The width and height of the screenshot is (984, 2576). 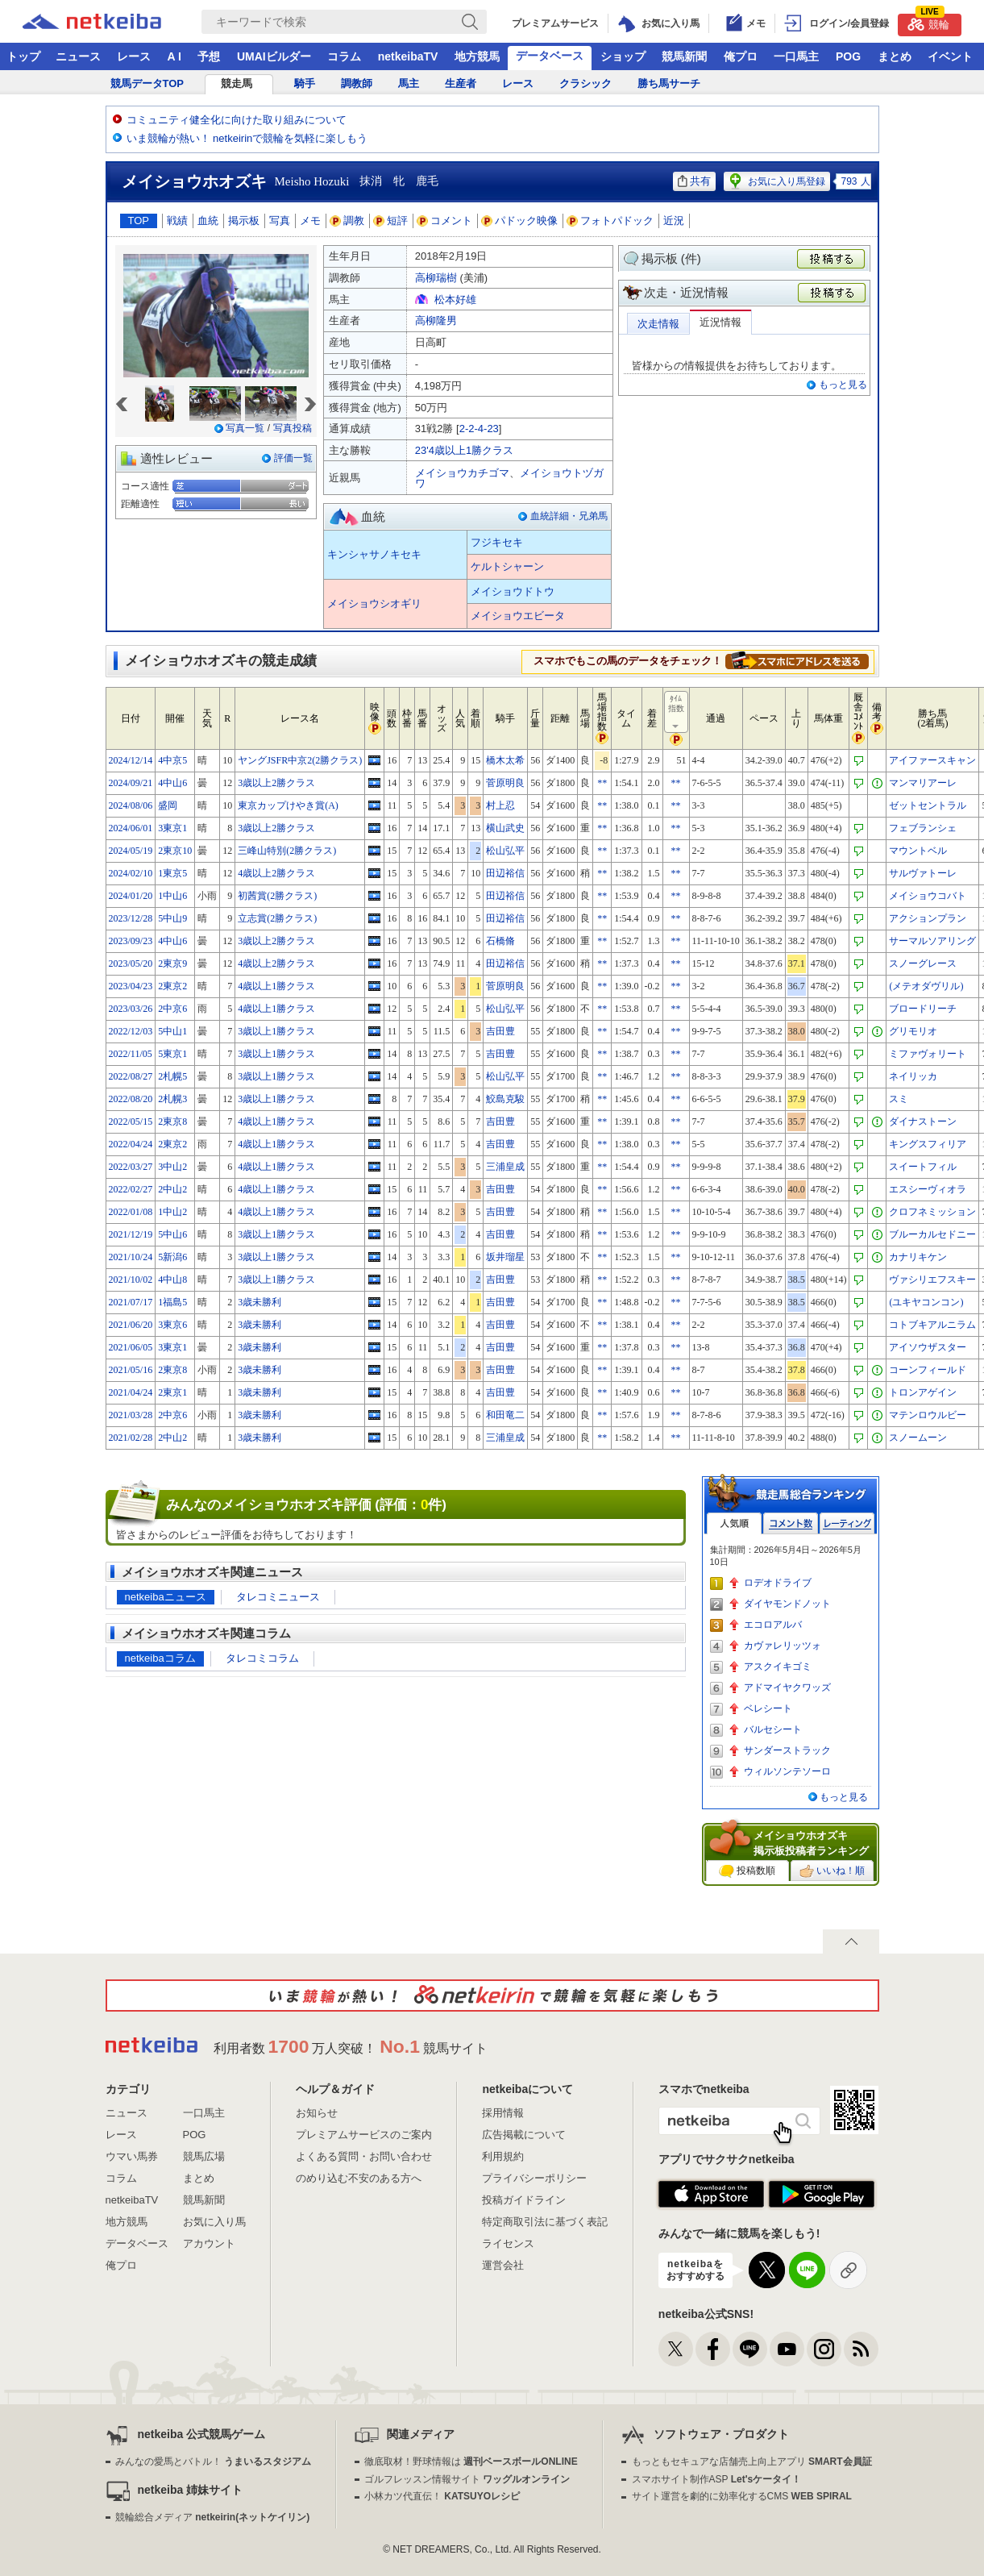 I want to click on グリモリオ, so click(x=913, y=1031).